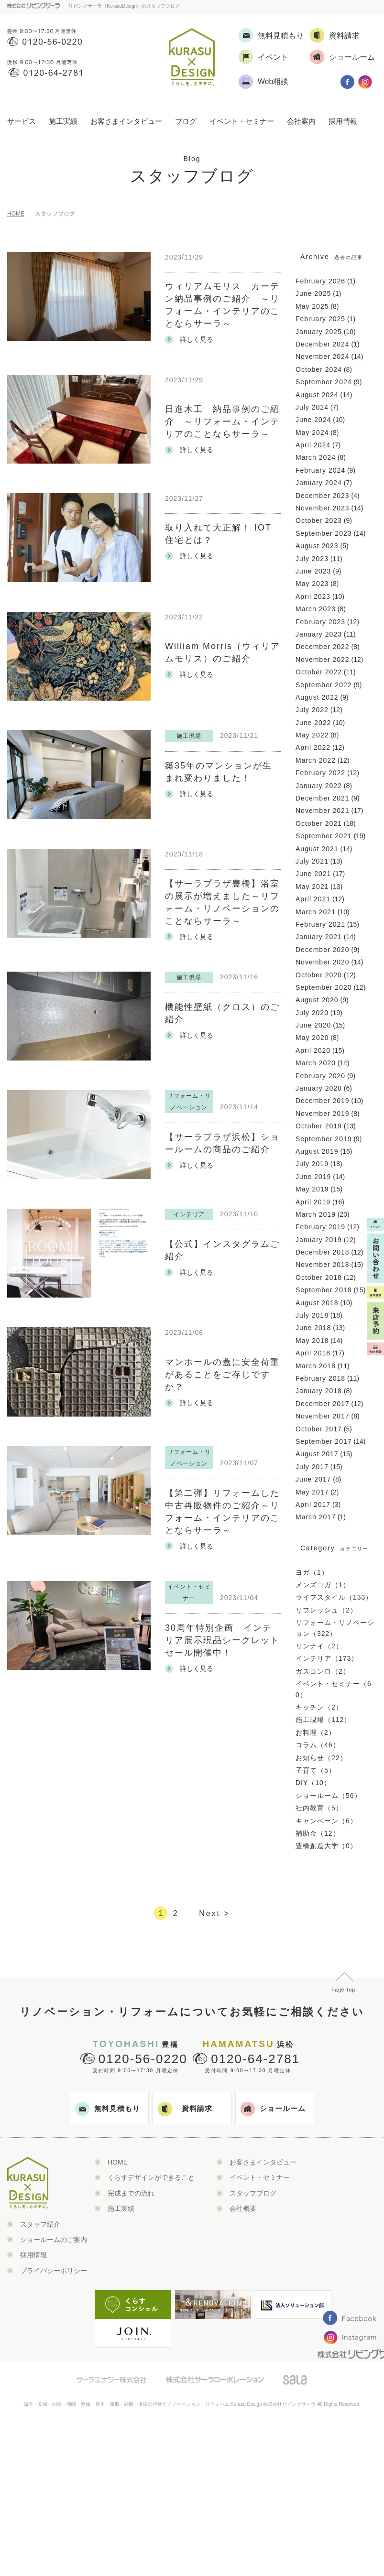  Describe the element at coordinates (319, 975) in the screenshot. I see `October 2020` at that location.